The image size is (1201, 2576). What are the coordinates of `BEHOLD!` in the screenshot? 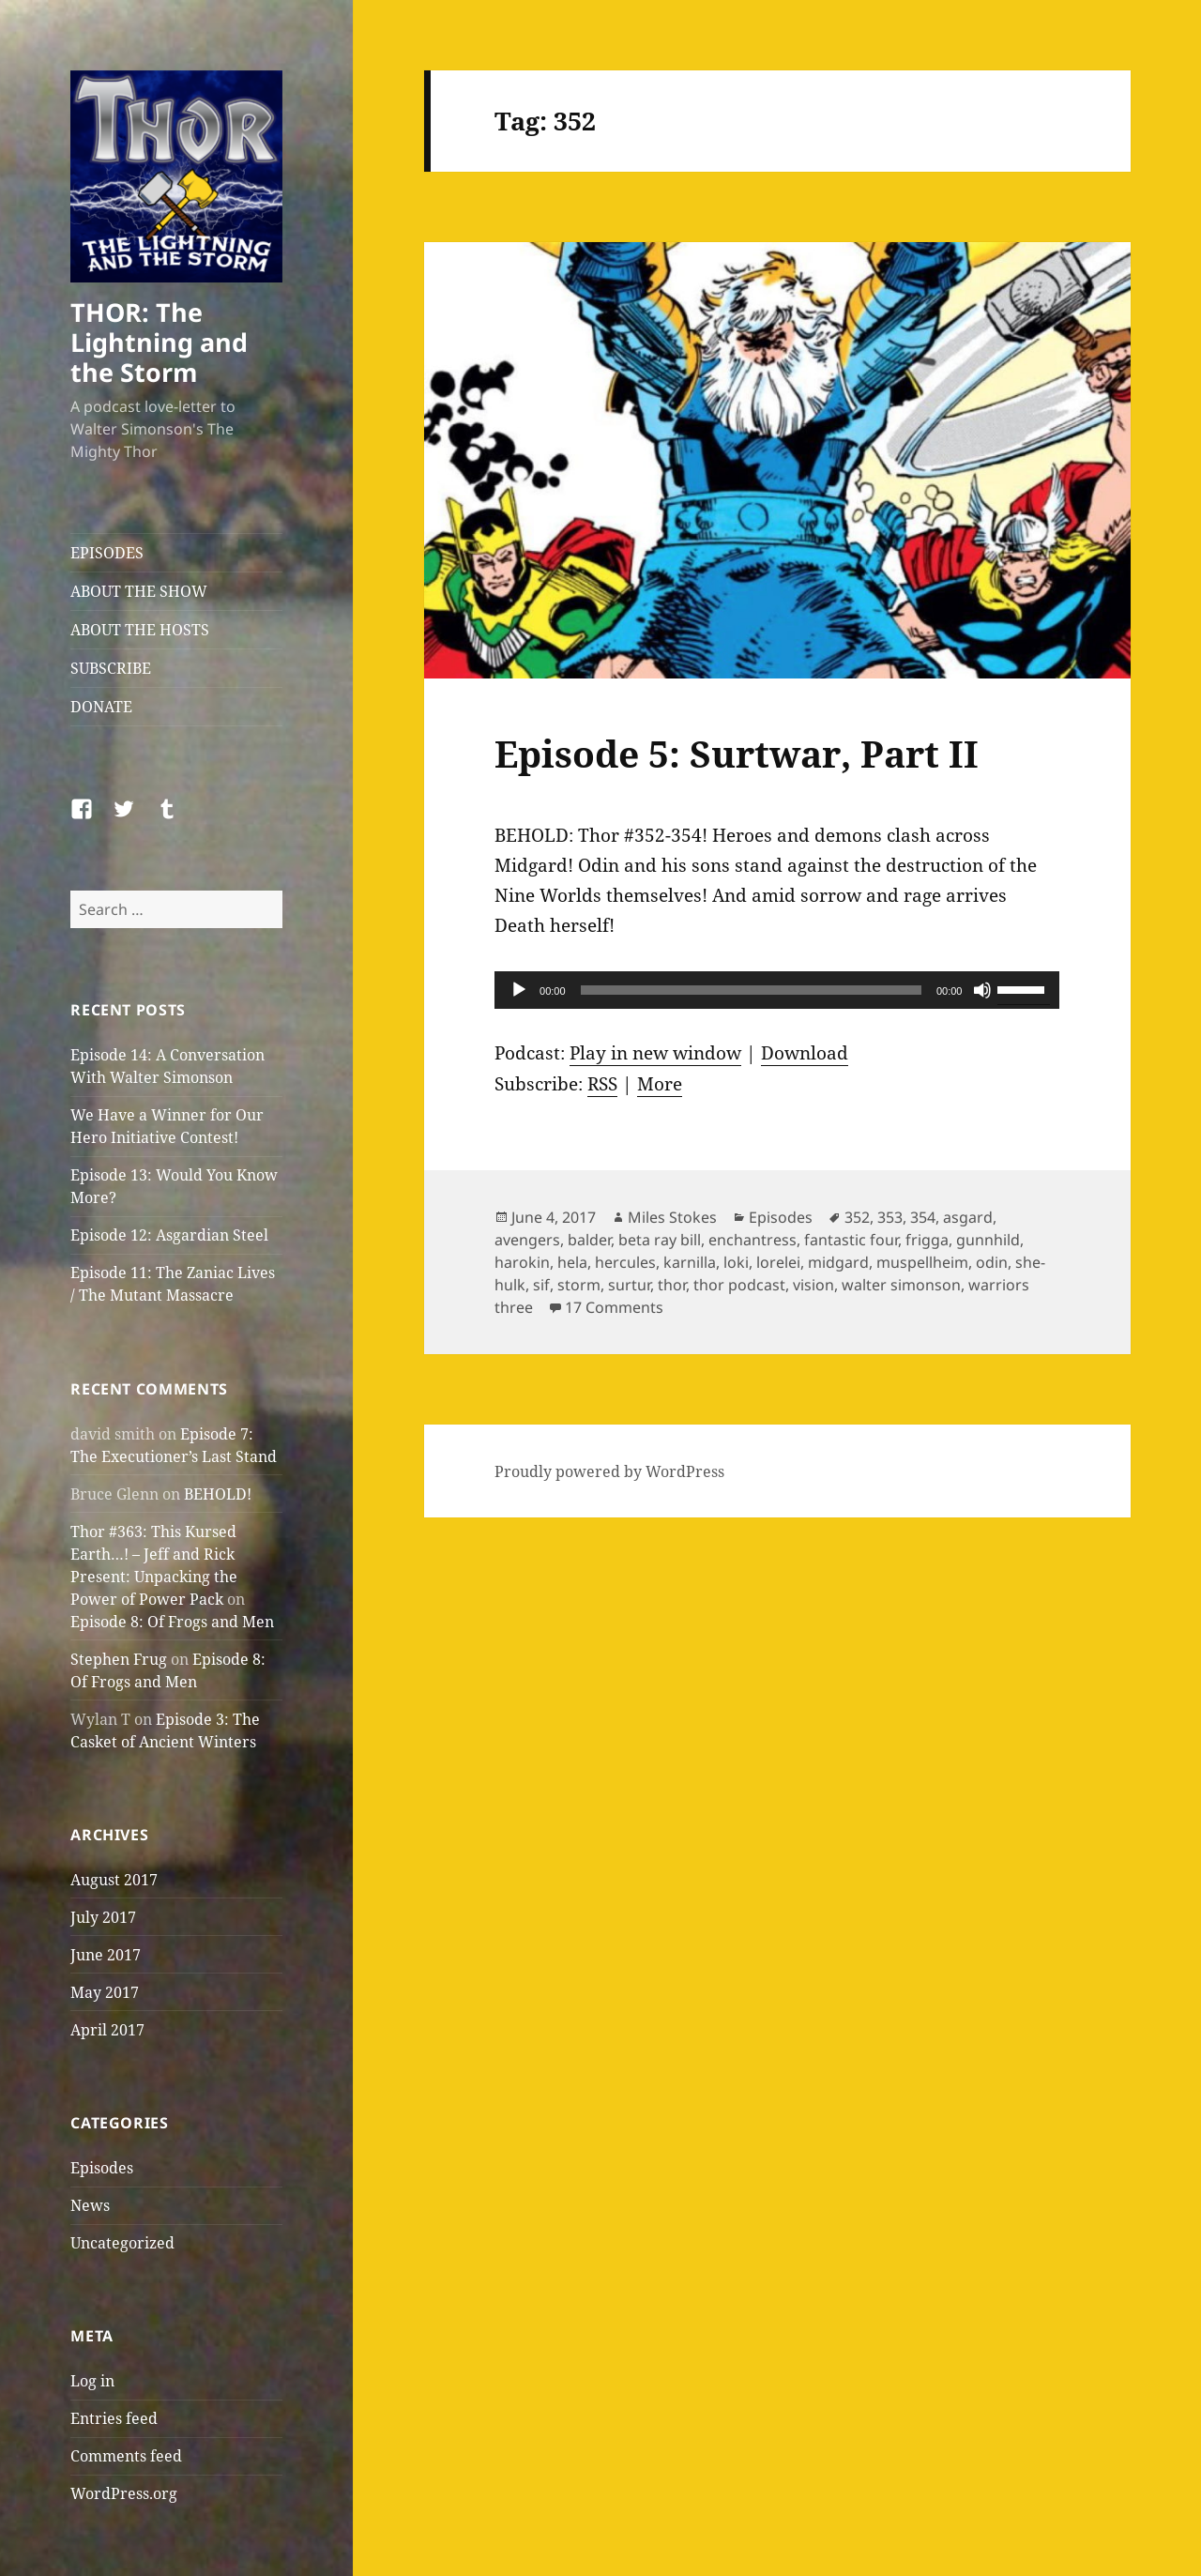 It's located at (217, 1494).